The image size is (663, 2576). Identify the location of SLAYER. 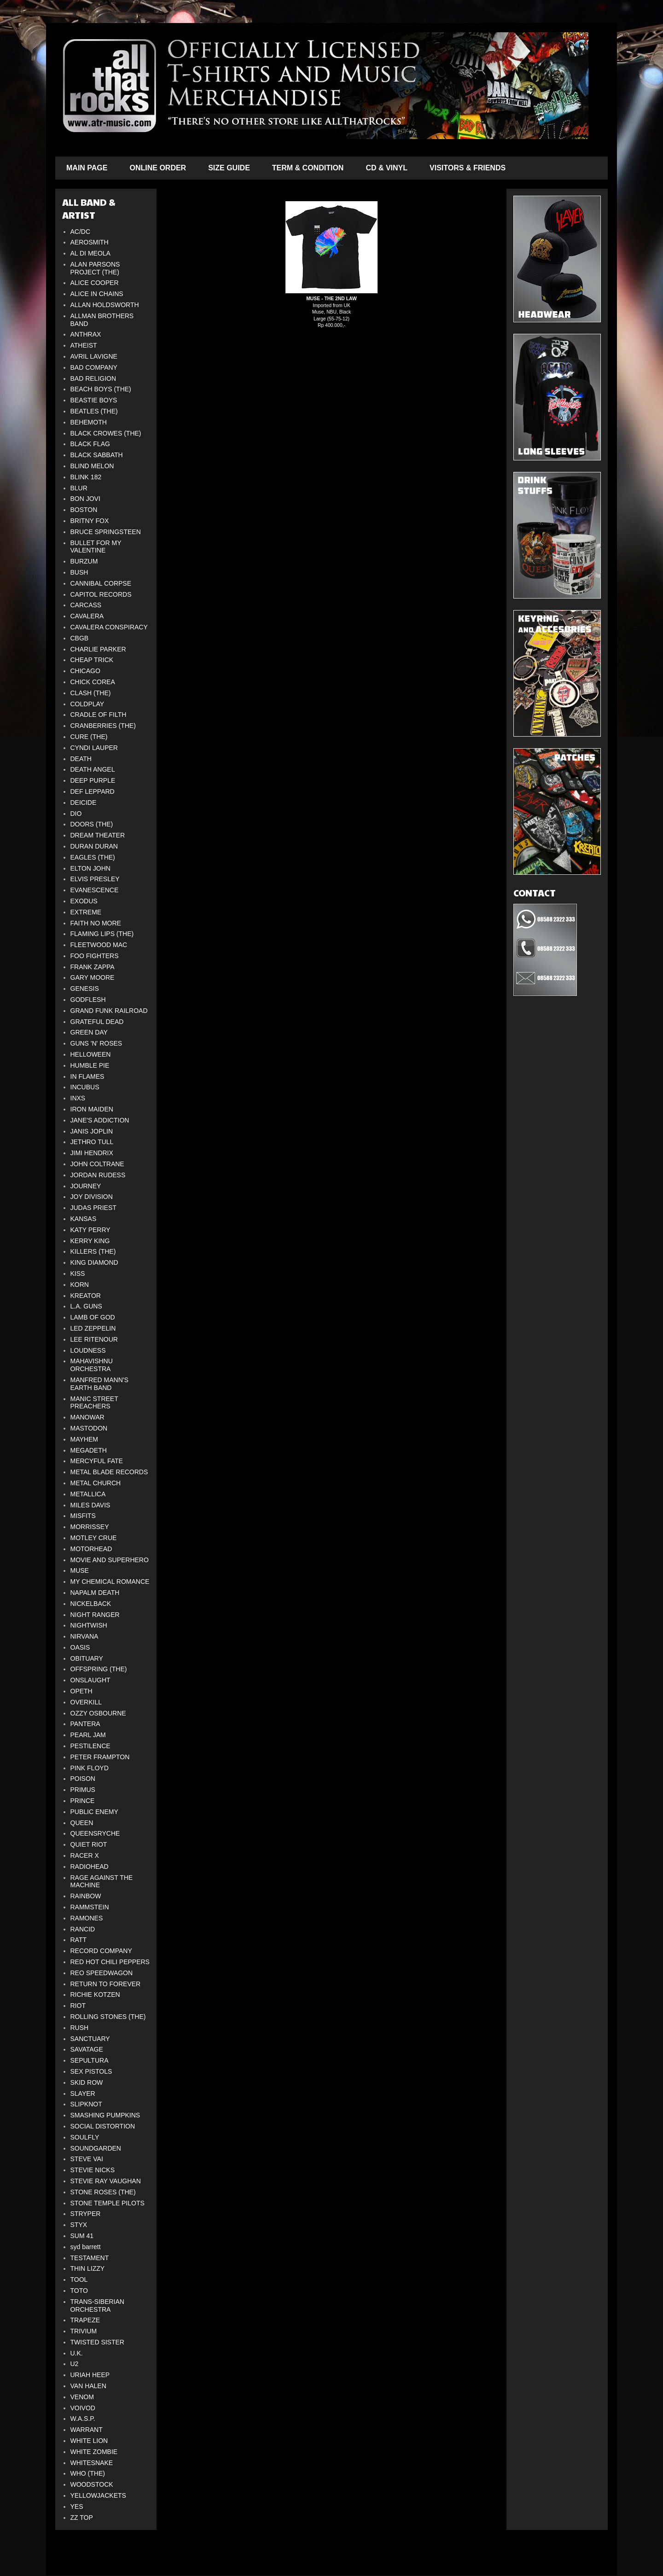
(82, 2093).